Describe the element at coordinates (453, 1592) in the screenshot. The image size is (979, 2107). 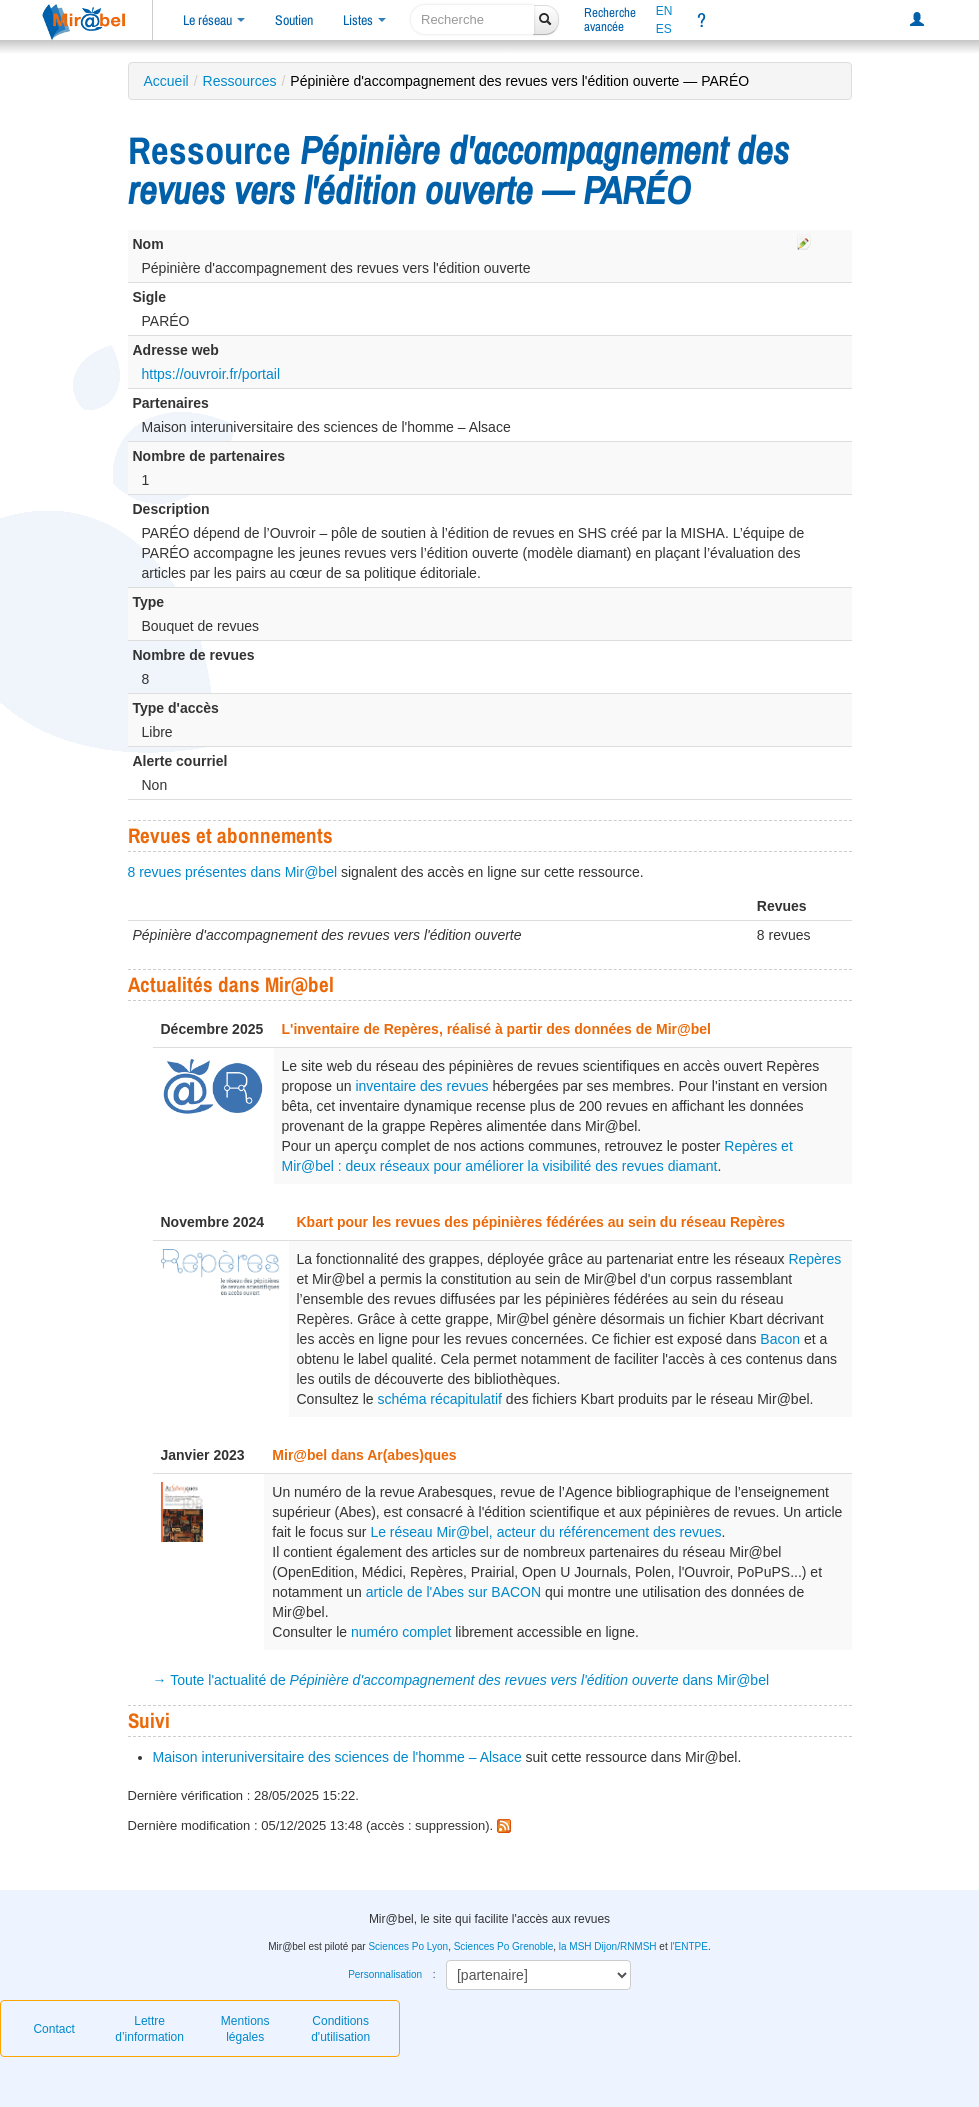
I see `article de l'Abes sur BACON` at that location.